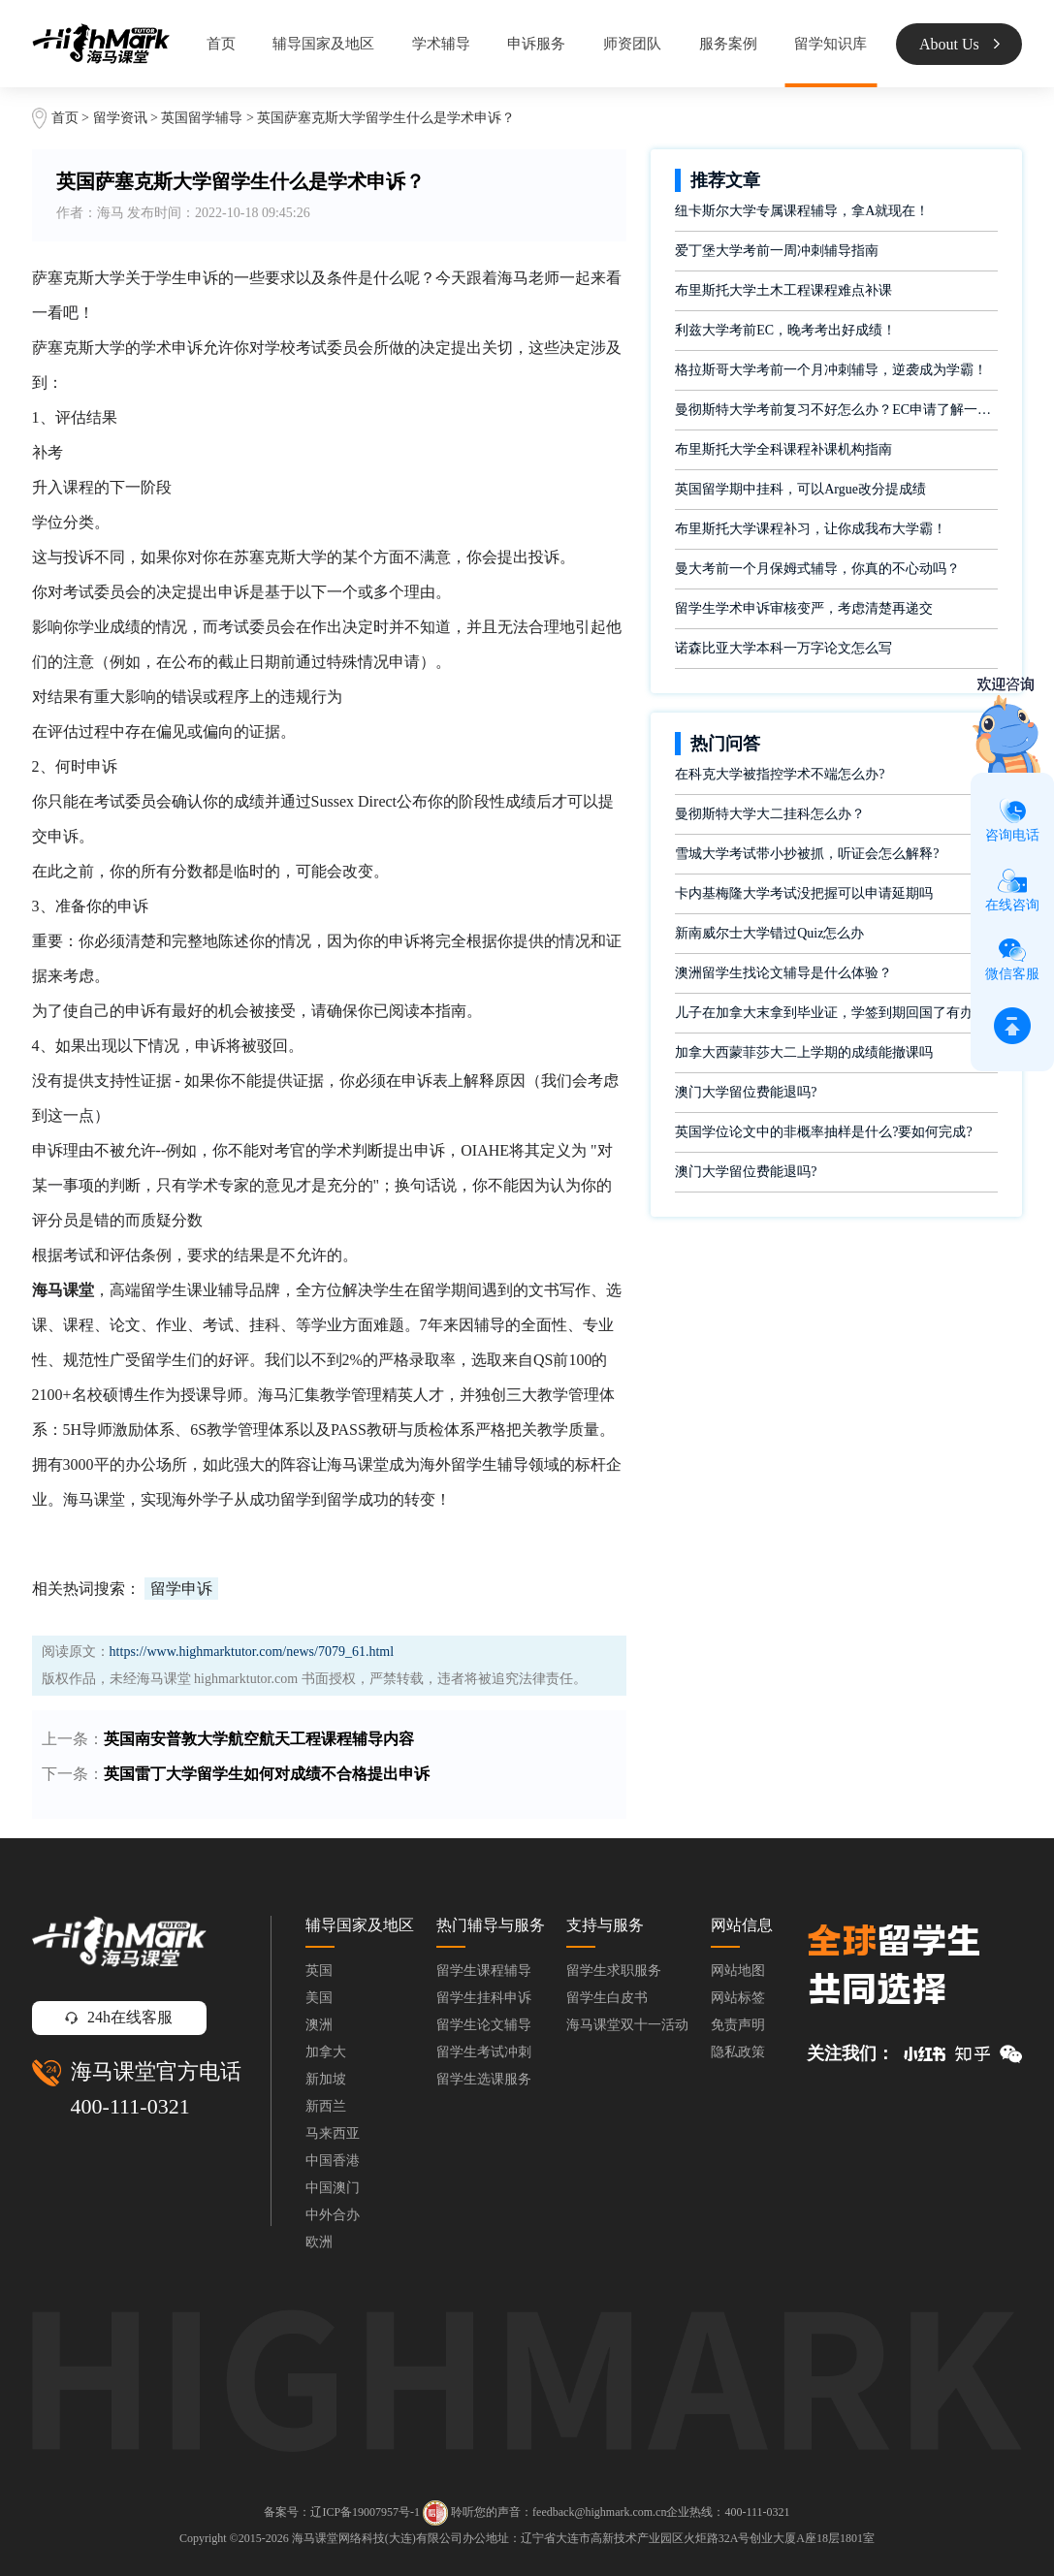  I want to click on 海马课堂网络科技(大连)有限公司, so click(377, 2538).